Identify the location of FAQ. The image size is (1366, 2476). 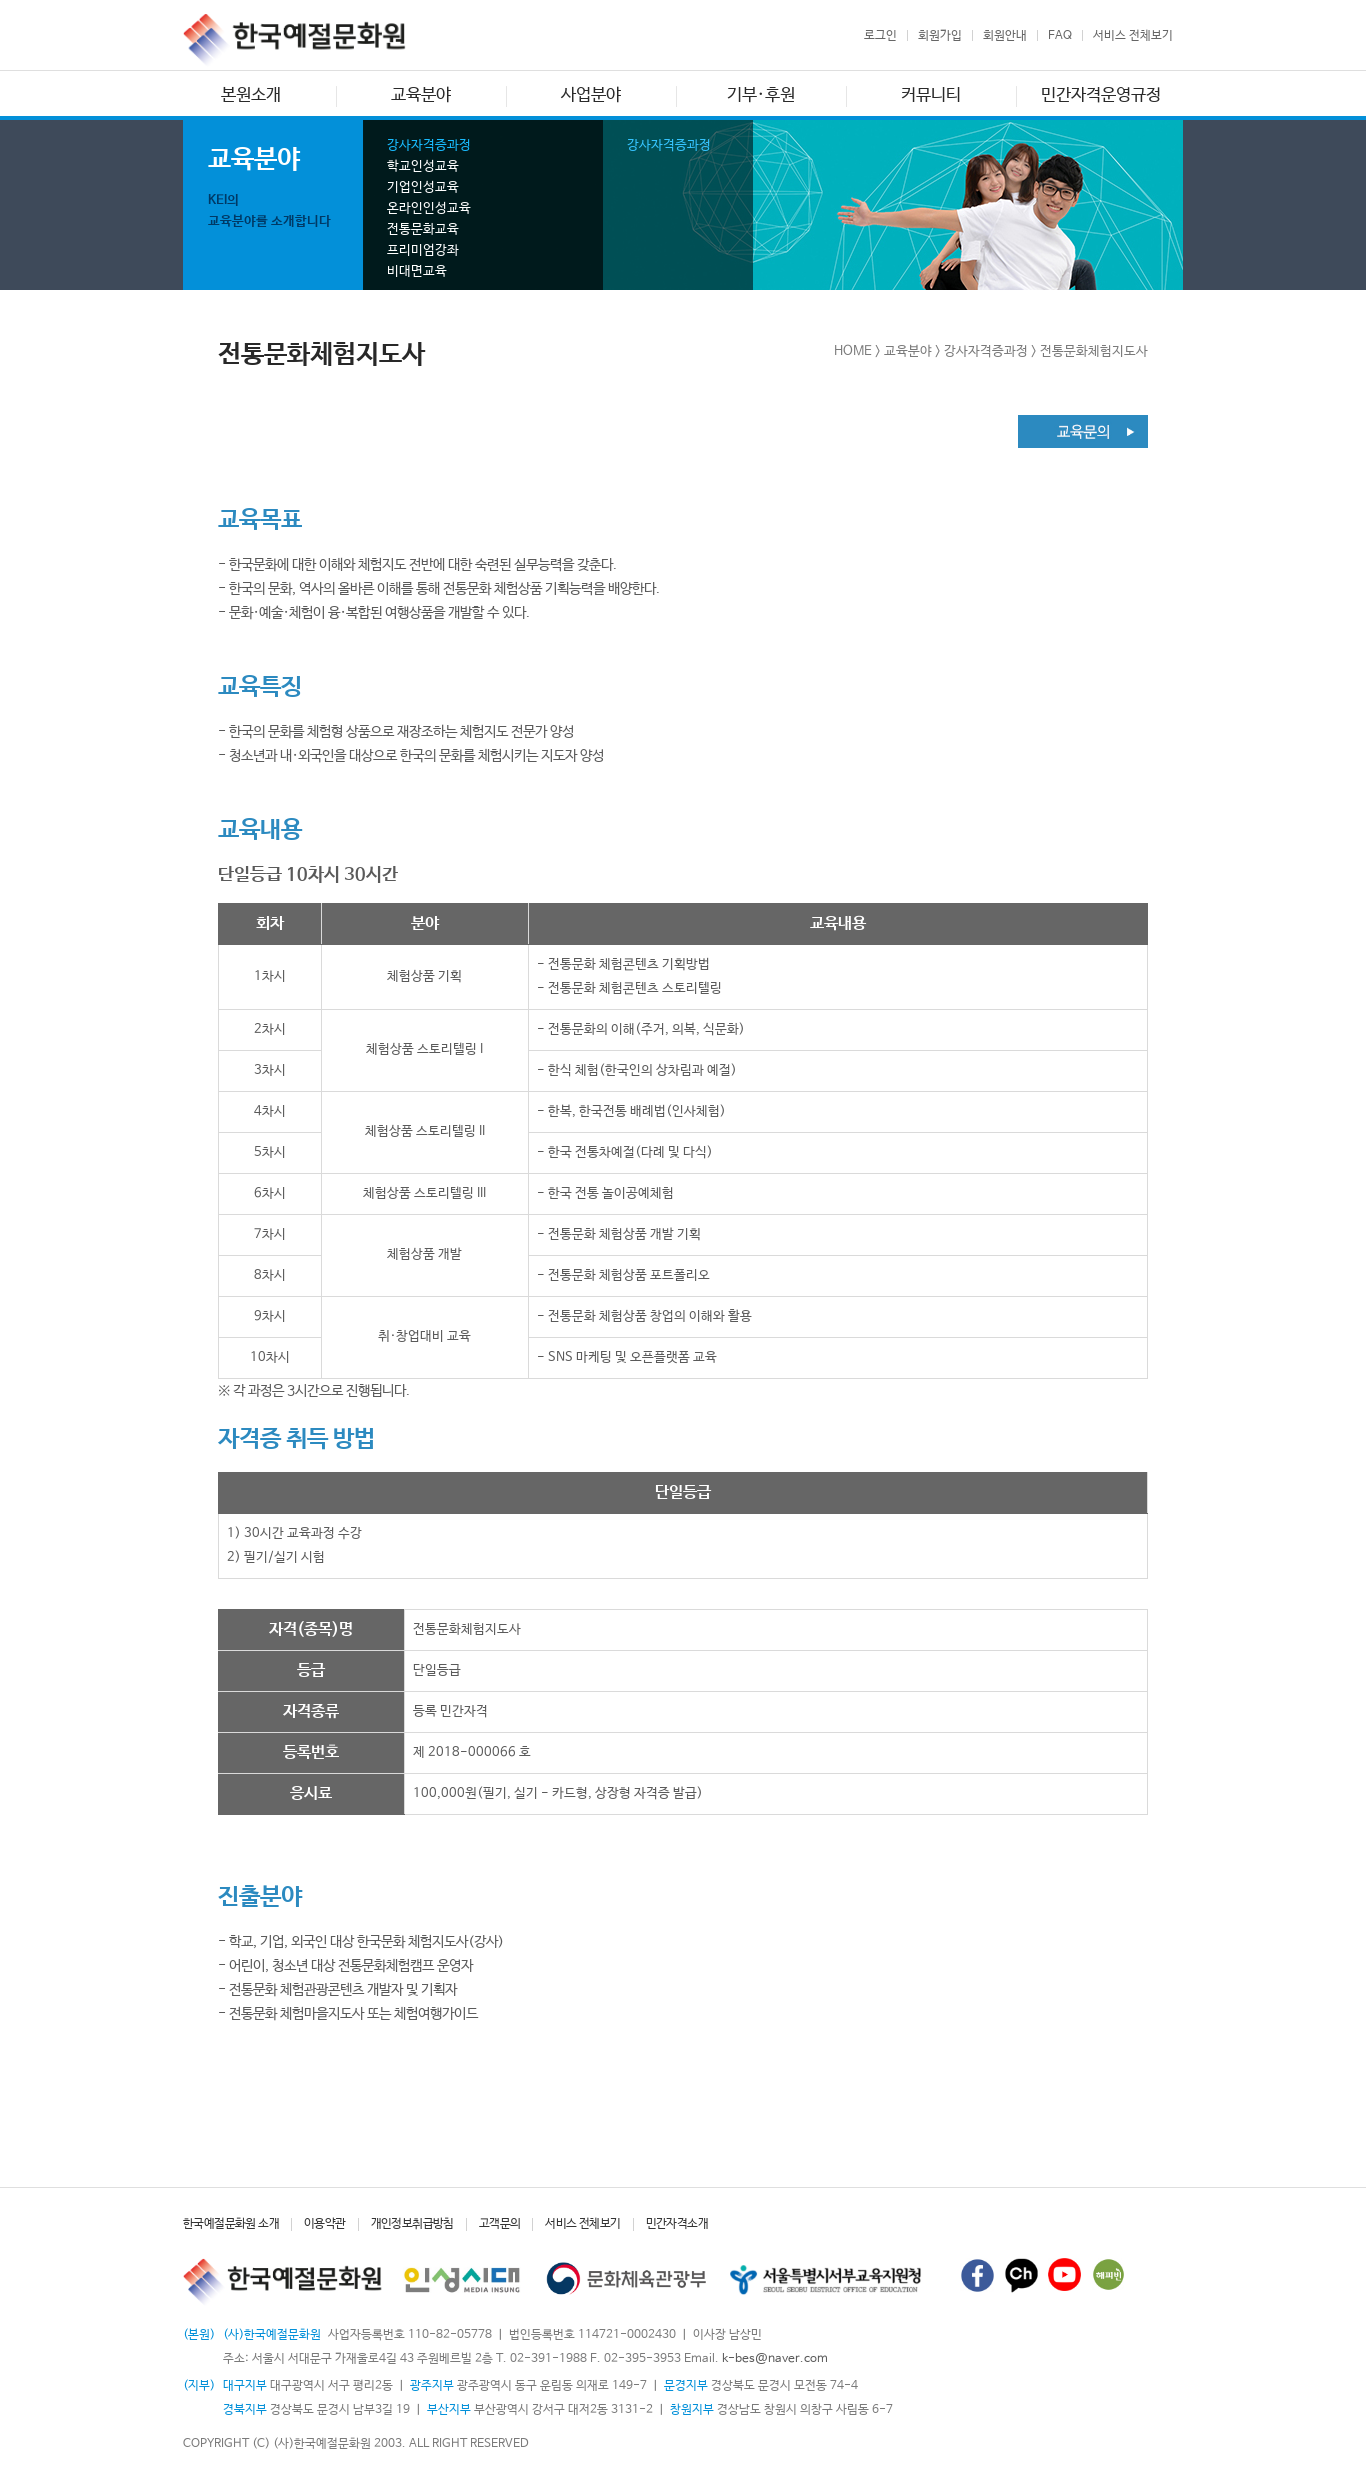
(1060, 36).